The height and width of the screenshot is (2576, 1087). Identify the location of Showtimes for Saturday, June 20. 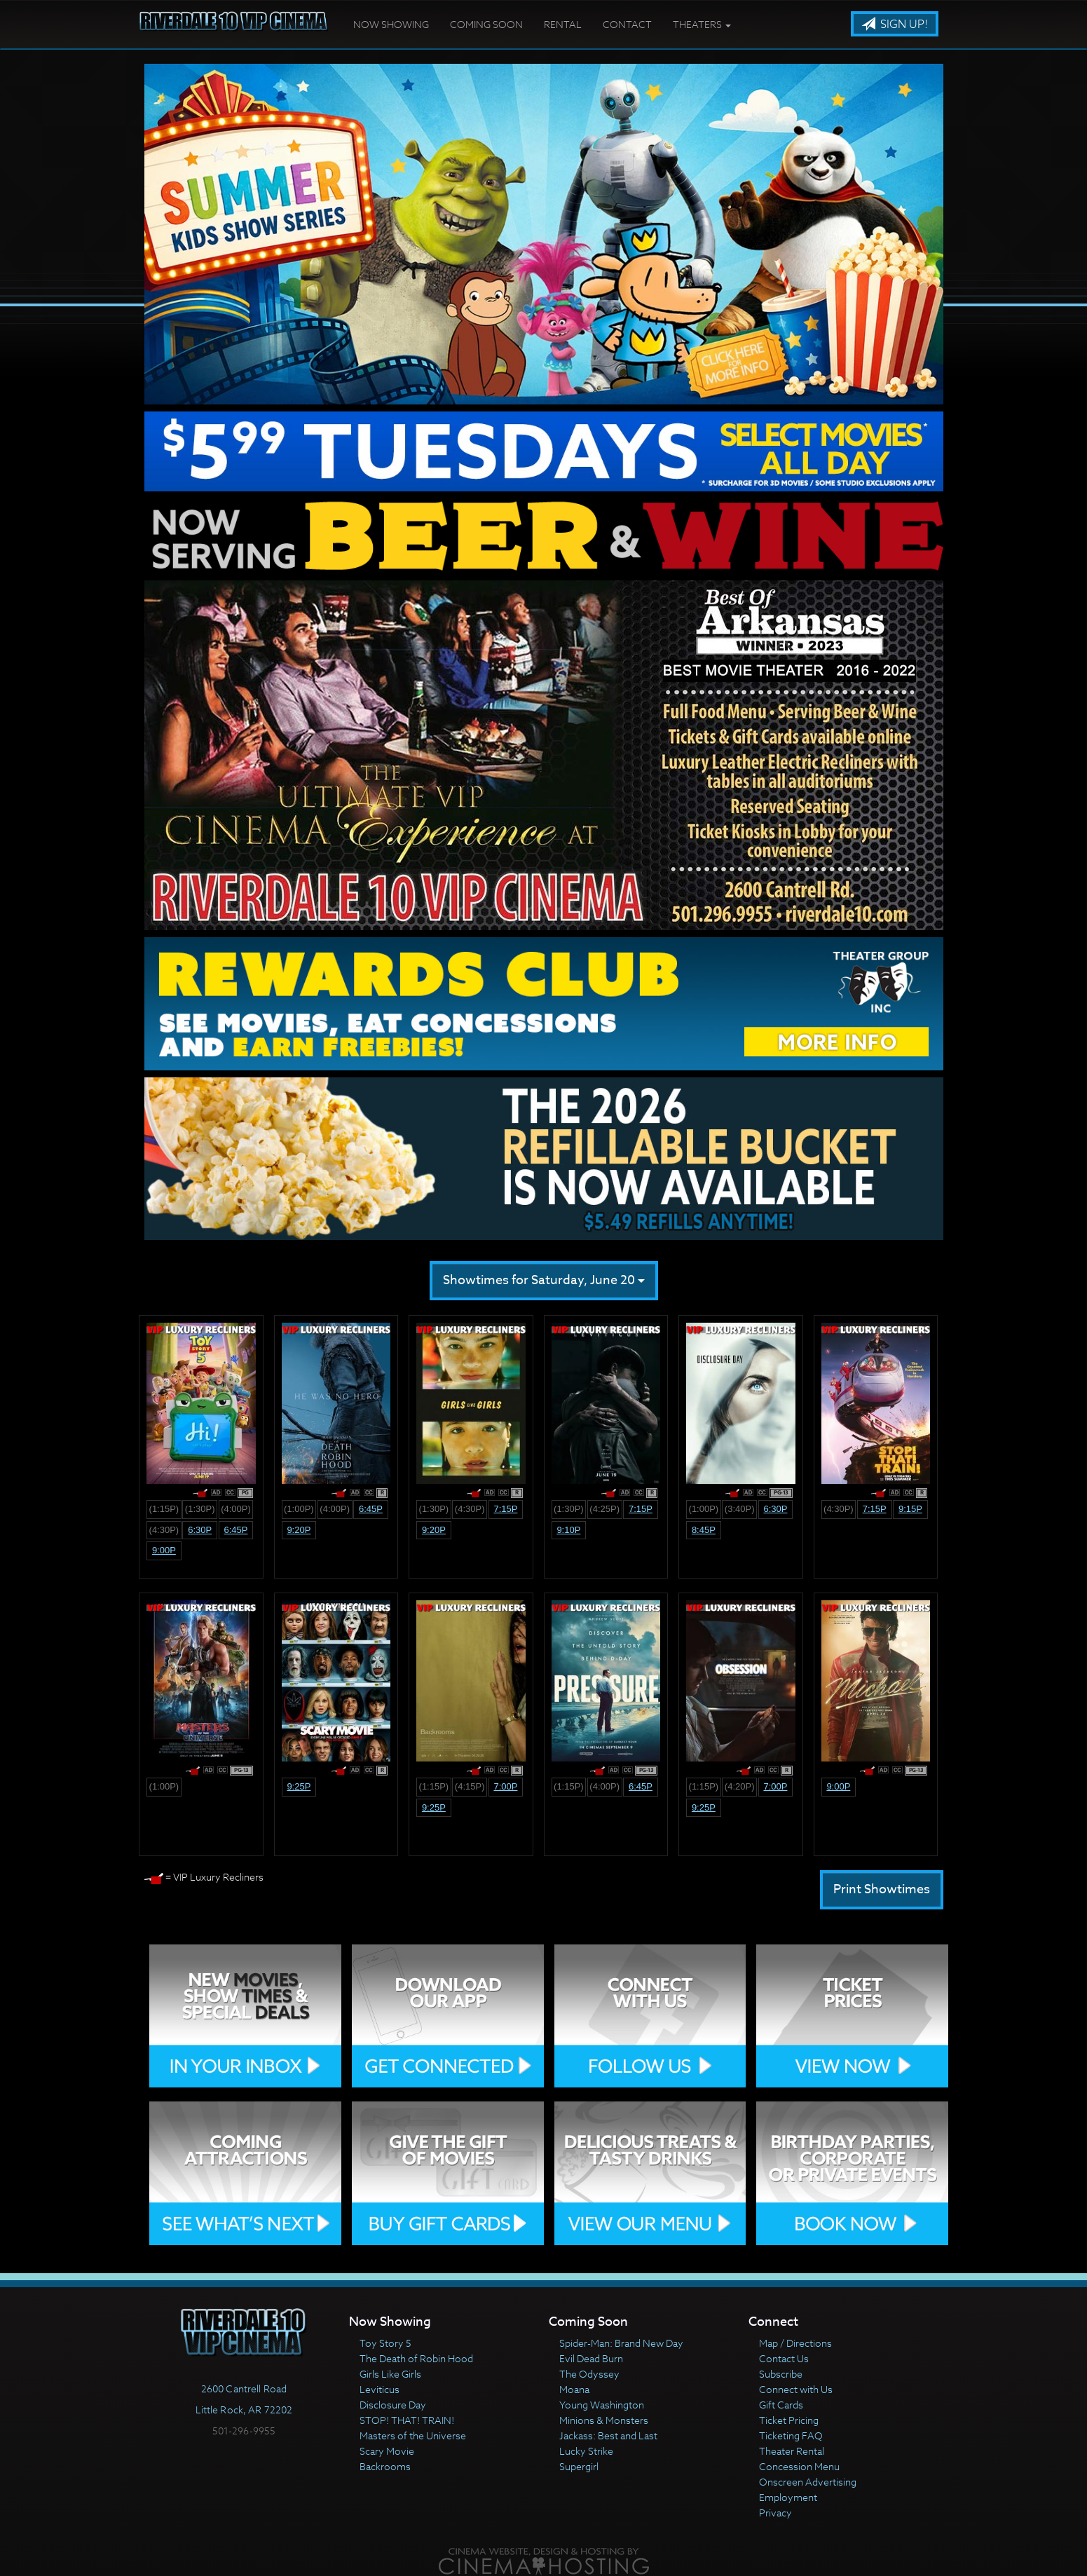
(544, 1280).